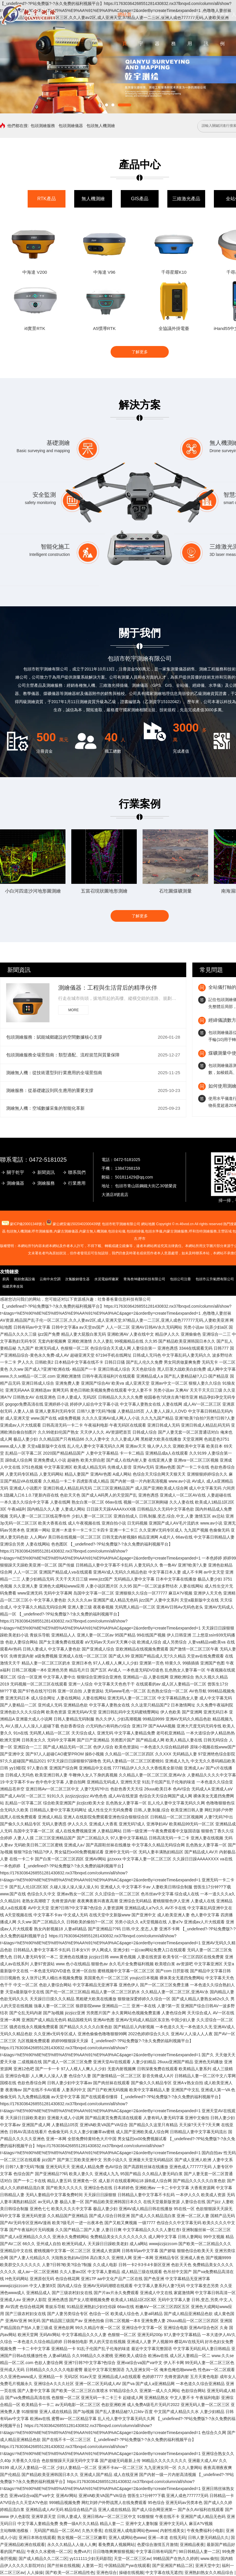 The width and height of the screenshot is (236, 2576). Describe the element at coordinates (172, 2565) in the screenshot. I see `国产亚洲国产精品二区` at that location.